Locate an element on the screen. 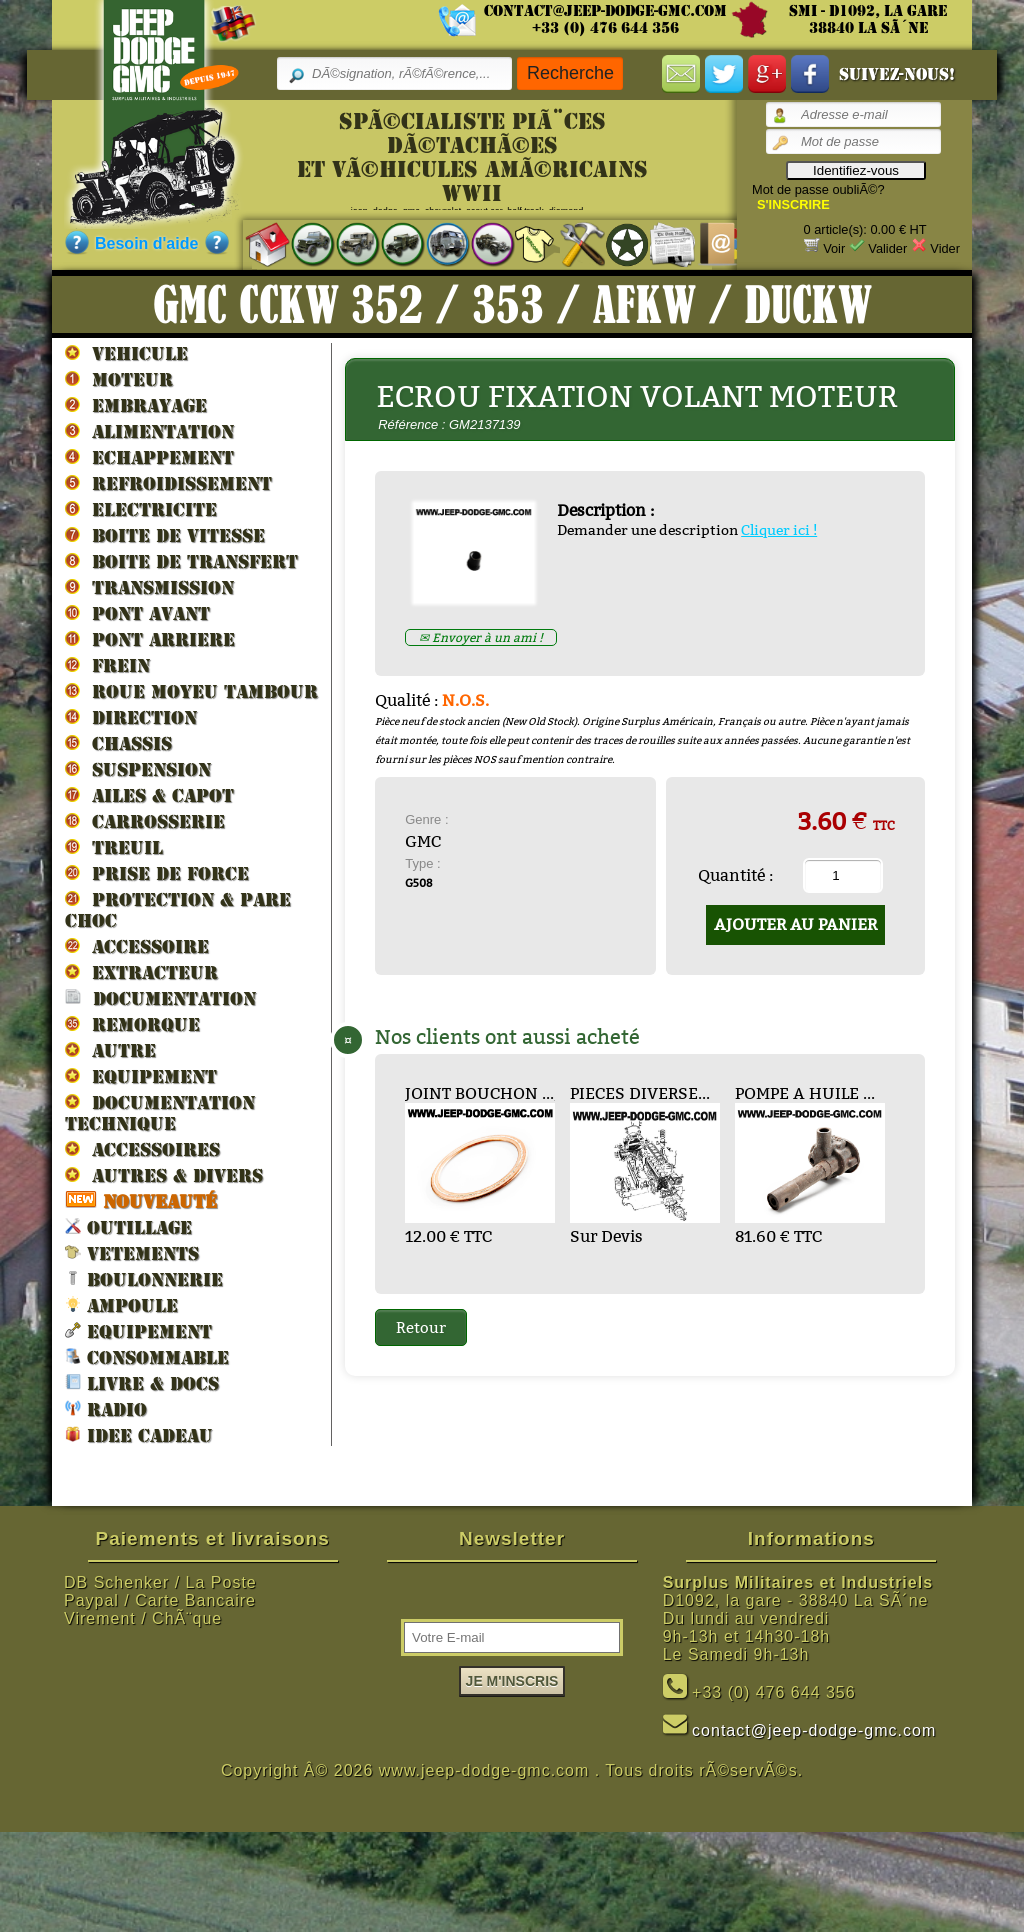  BOITE DE VITESSE is located at coordinates (165, 535).